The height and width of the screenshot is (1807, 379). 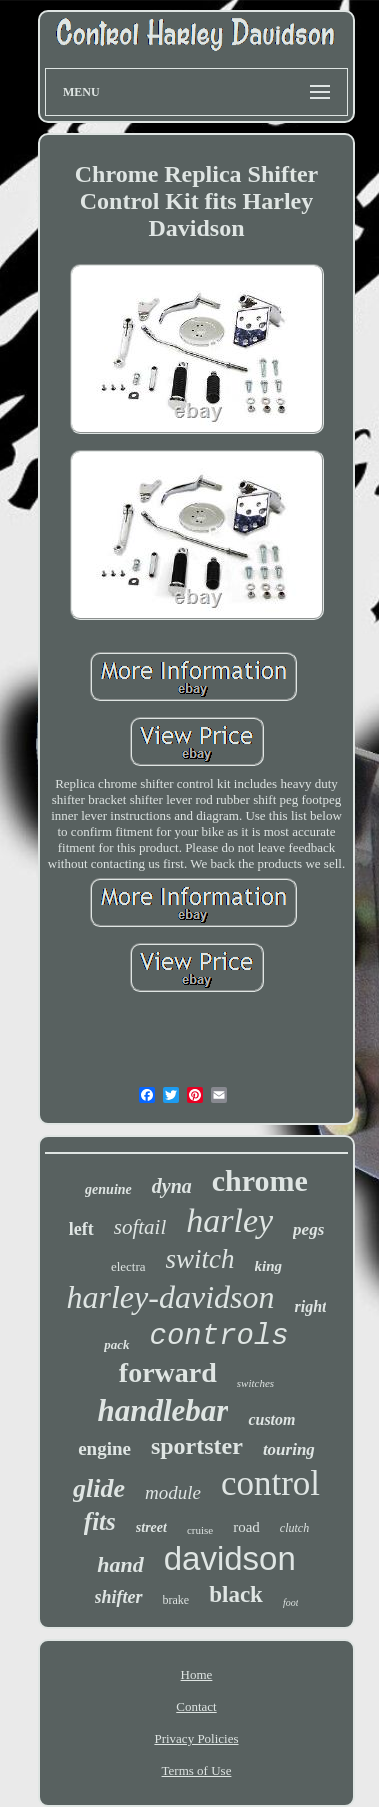 What do you see at coordinates (197, 1770) in the screenshot?
I see `Terms of Use` at bounding box center [197, 1770].